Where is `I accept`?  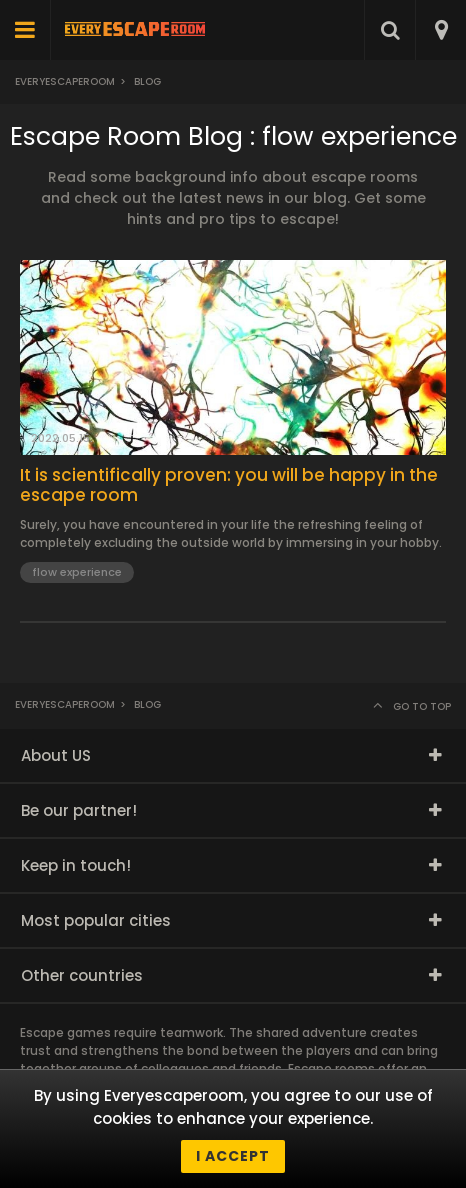
I accept is located at coordinates (233, 1156).